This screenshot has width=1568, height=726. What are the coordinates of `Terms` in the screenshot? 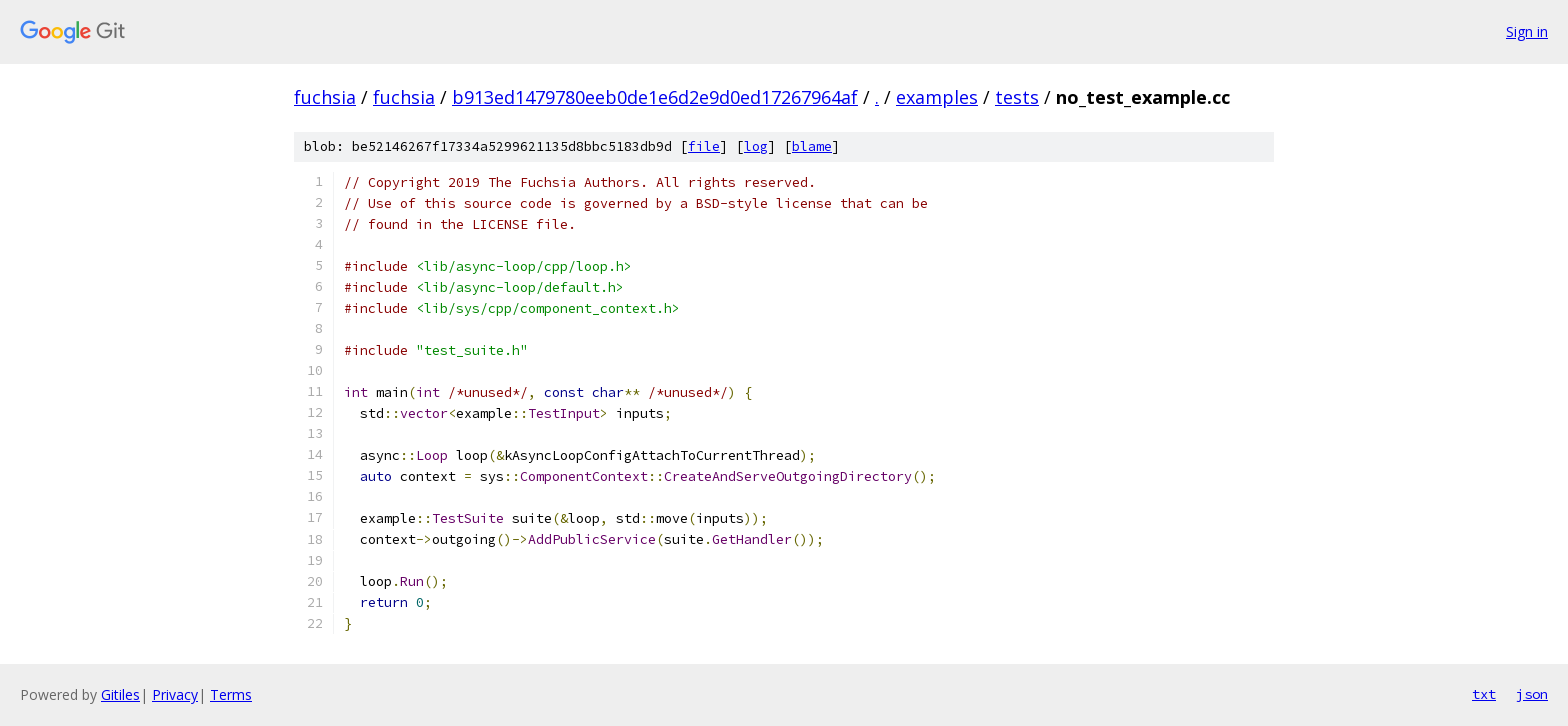 It's located at (231, 694).